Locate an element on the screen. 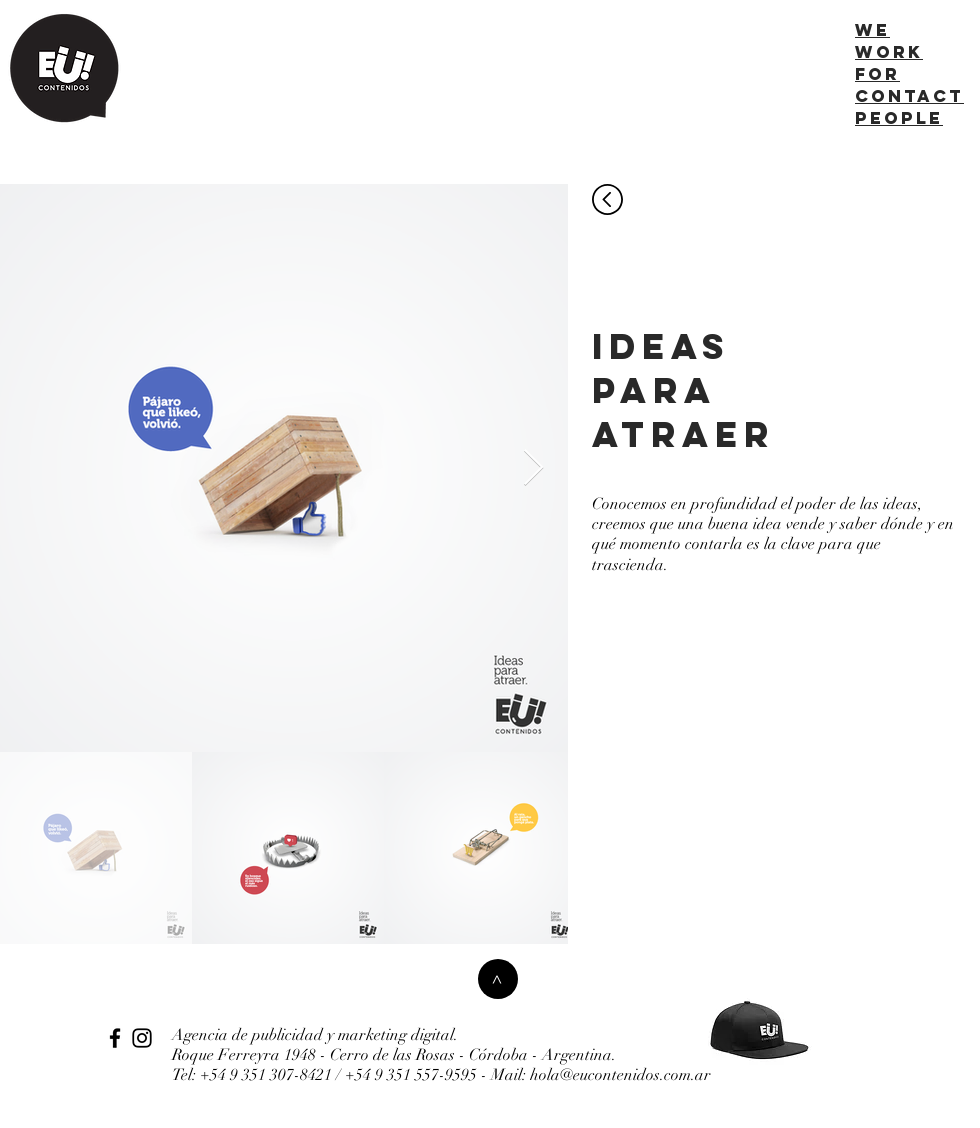  [Instagram] is located at coordinates (142, 1038).